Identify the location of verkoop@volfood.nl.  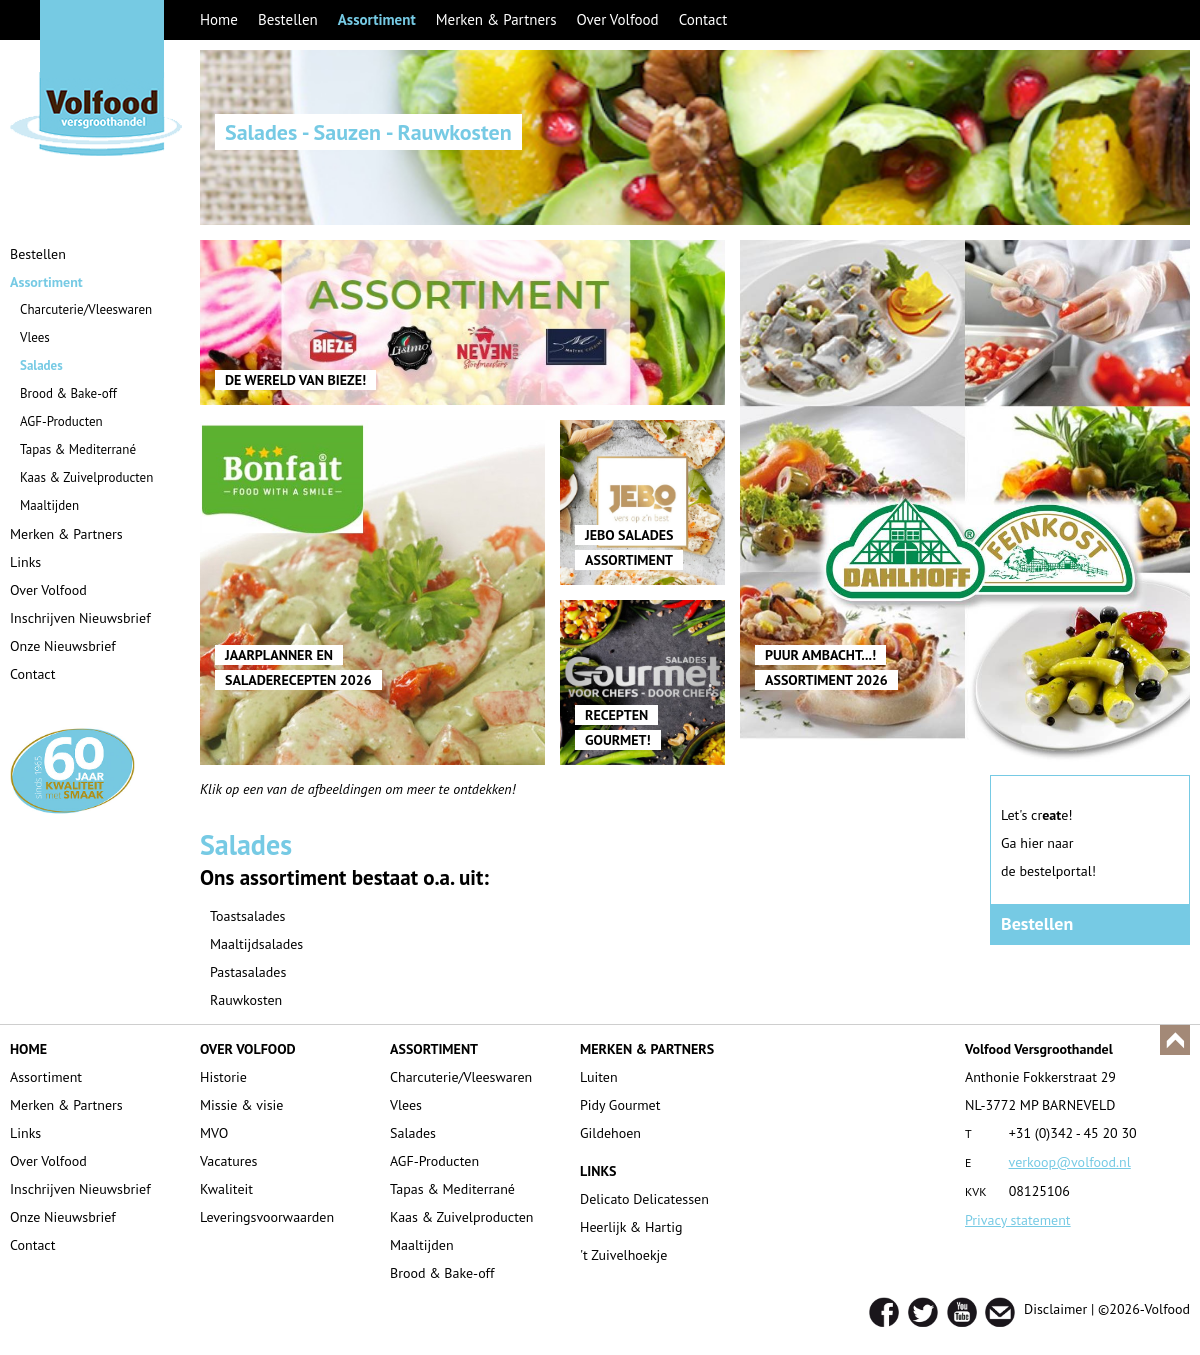
(1070, 1162).